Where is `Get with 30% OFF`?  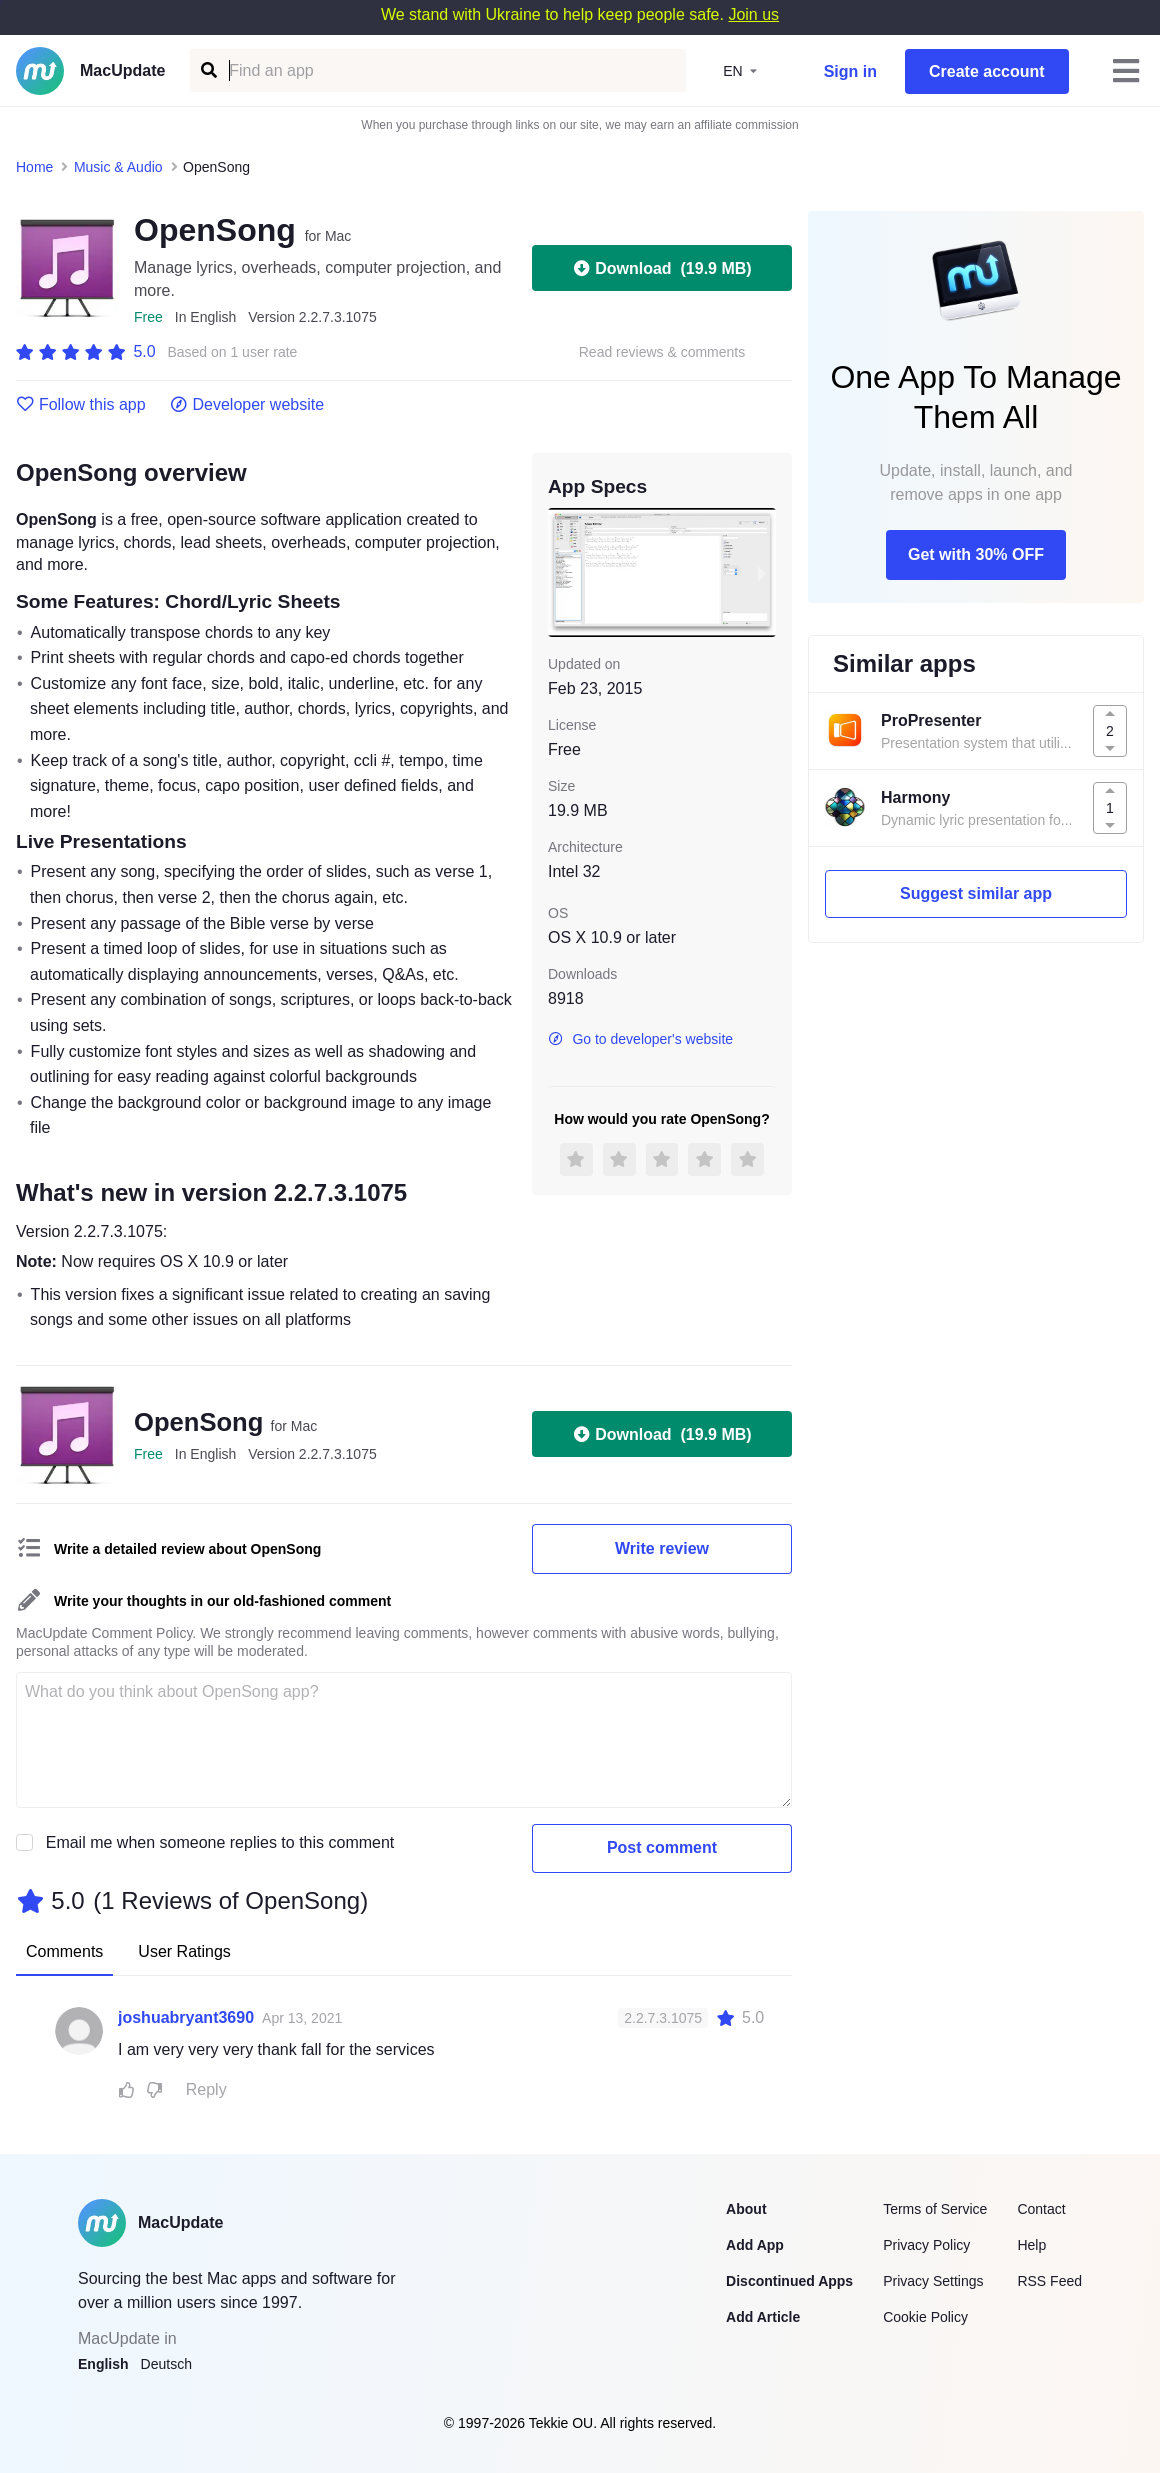
Get with 30% OFF is located at coordinates (976, 554).